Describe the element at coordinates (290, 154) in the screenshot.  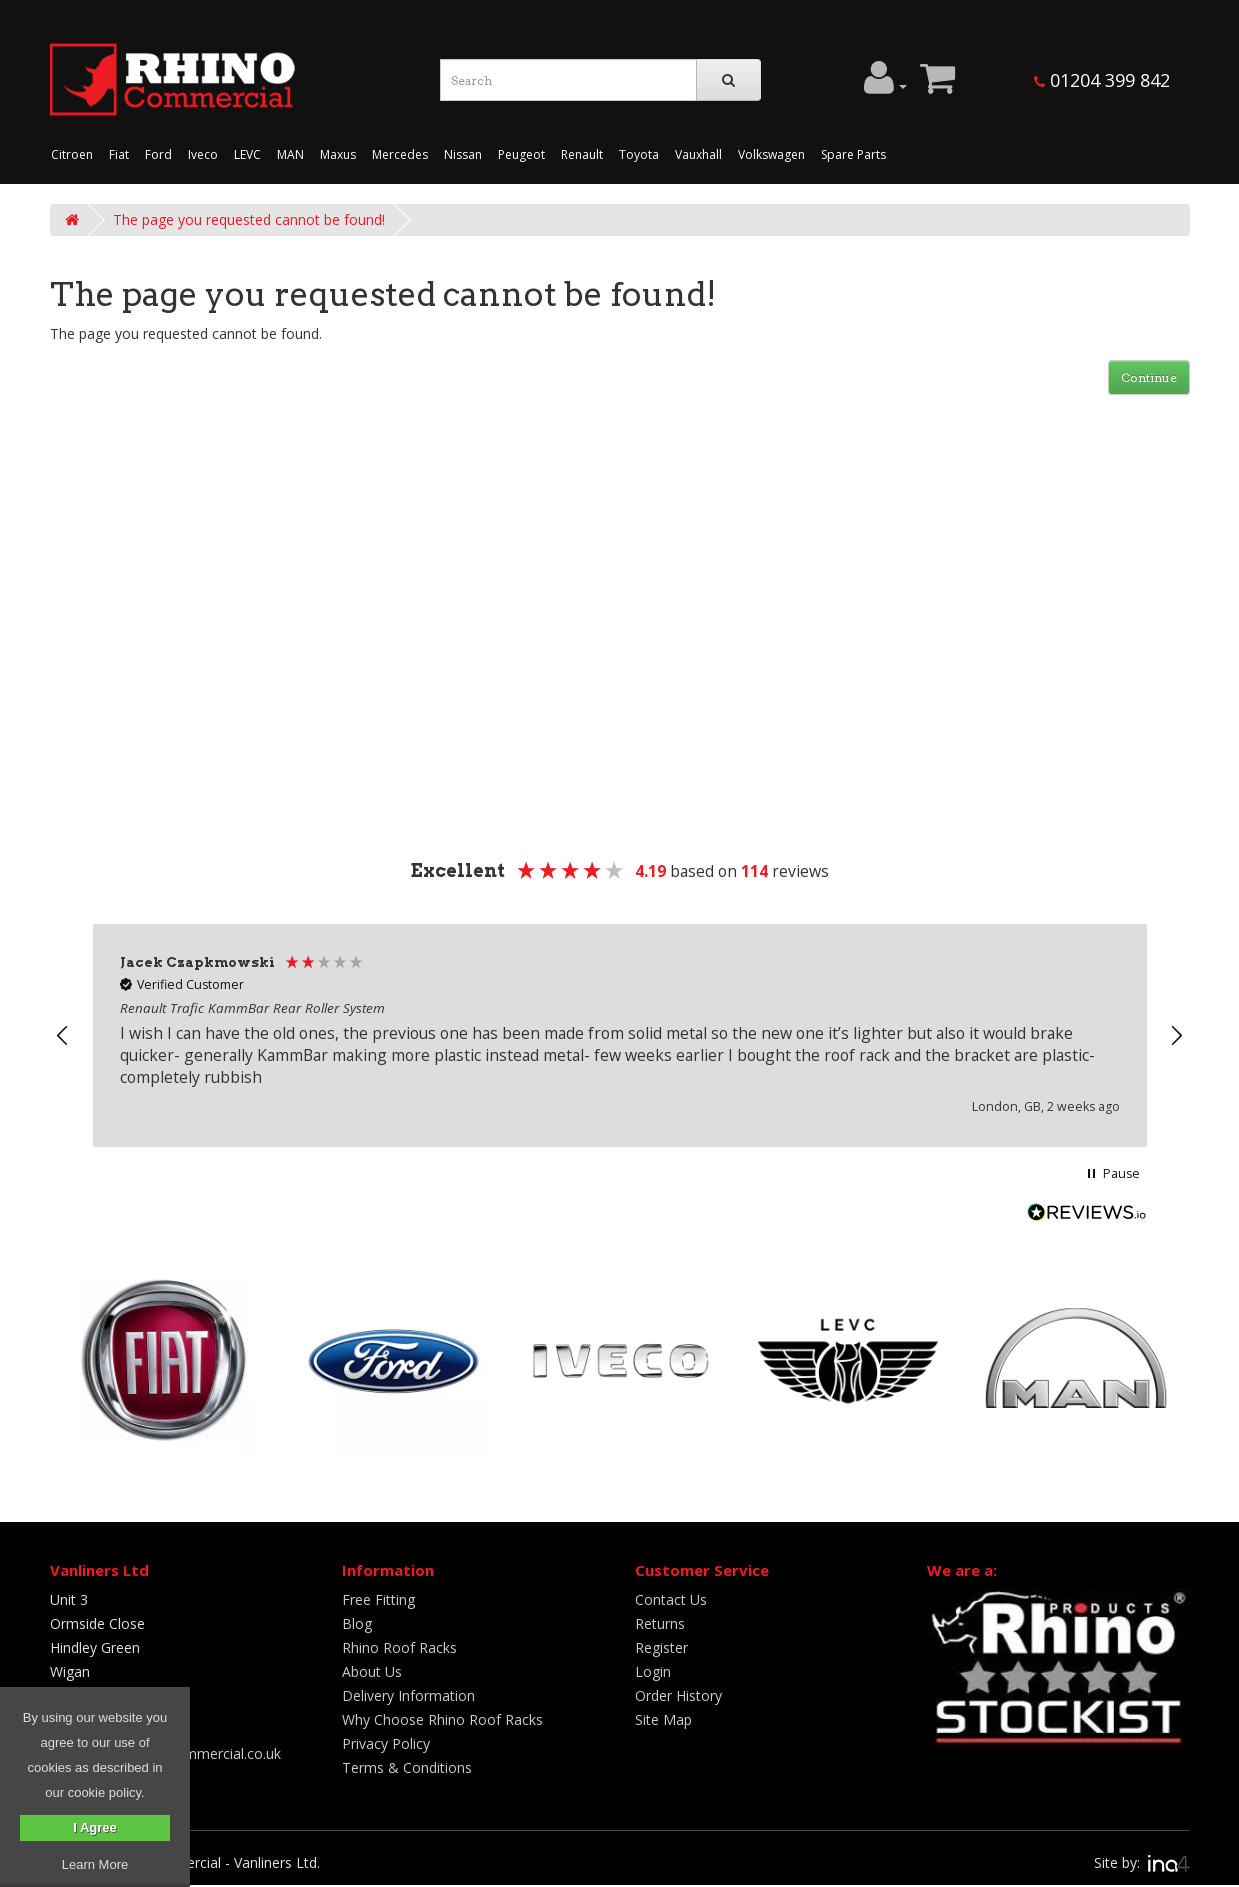
I see `MAN` at that location.